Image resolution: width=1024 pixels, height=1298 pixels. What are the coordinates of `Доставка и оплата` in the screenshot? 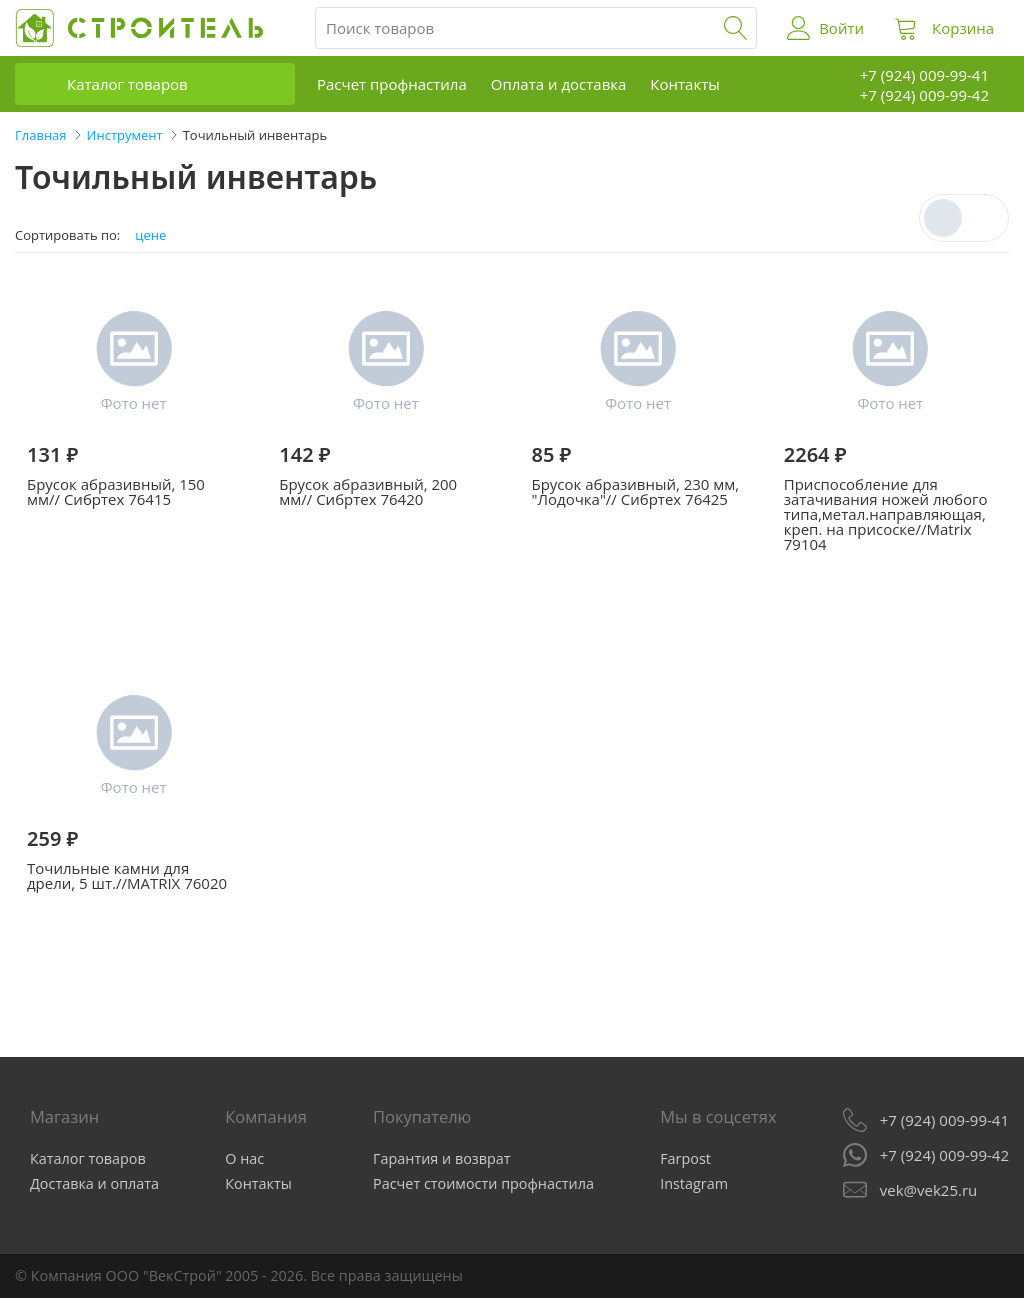 It's located at (94, 1183).